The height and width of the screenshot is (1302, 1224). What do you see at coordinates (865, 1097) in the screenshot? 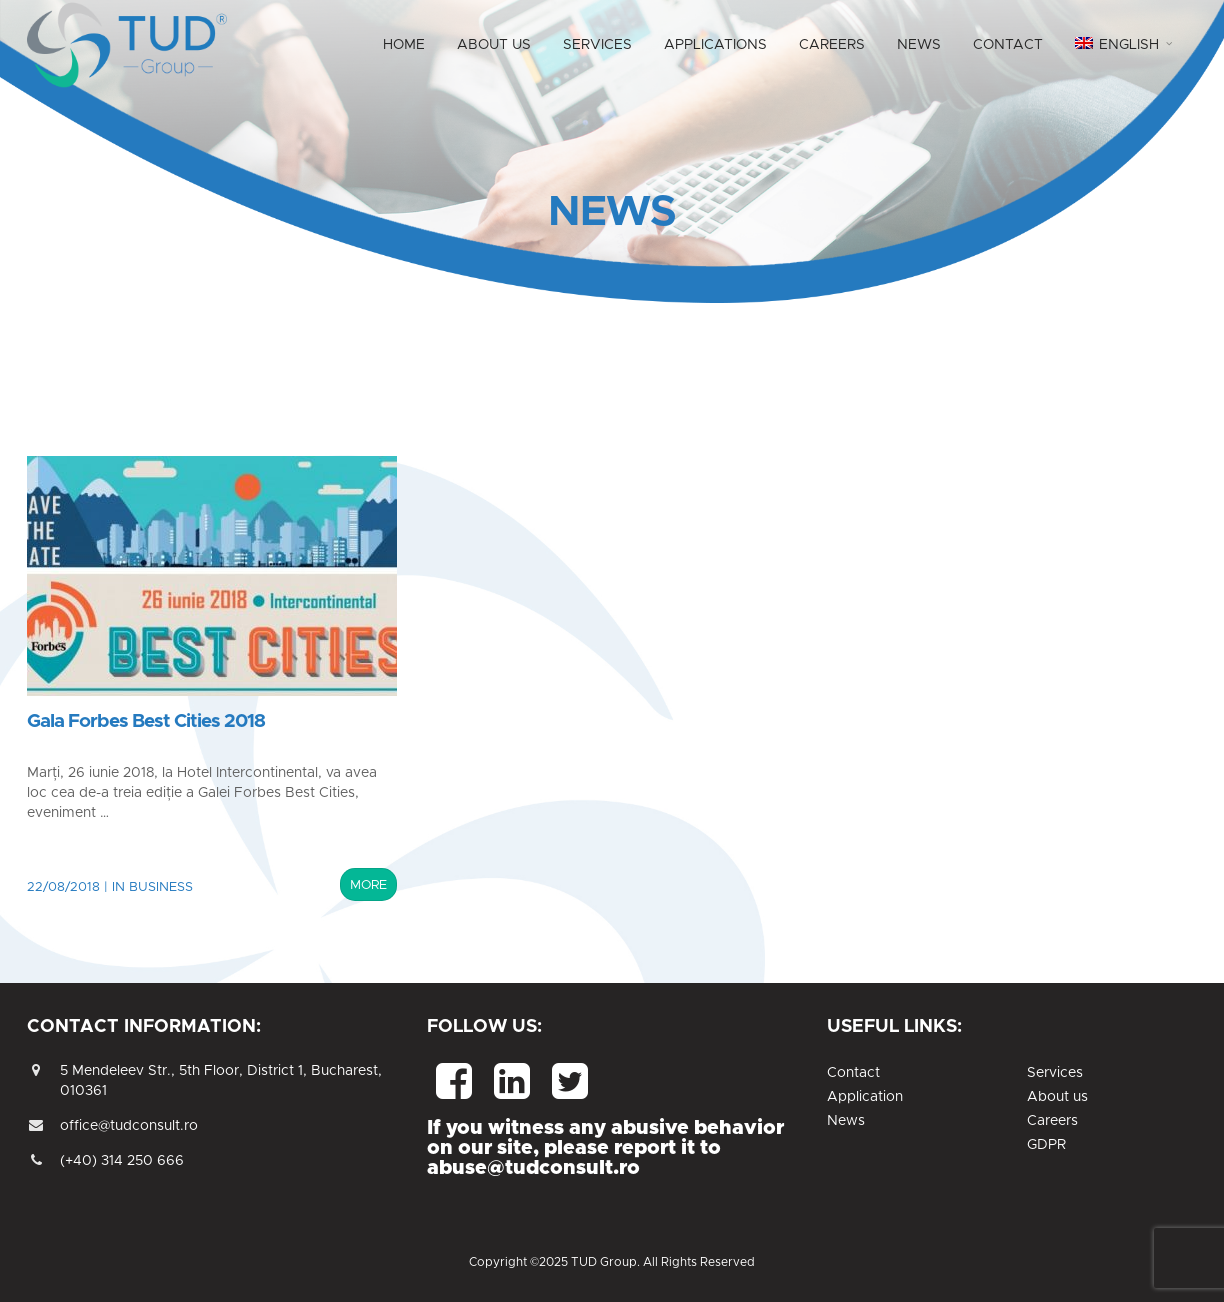
I see `Application` at bounding box center [865, 1097].